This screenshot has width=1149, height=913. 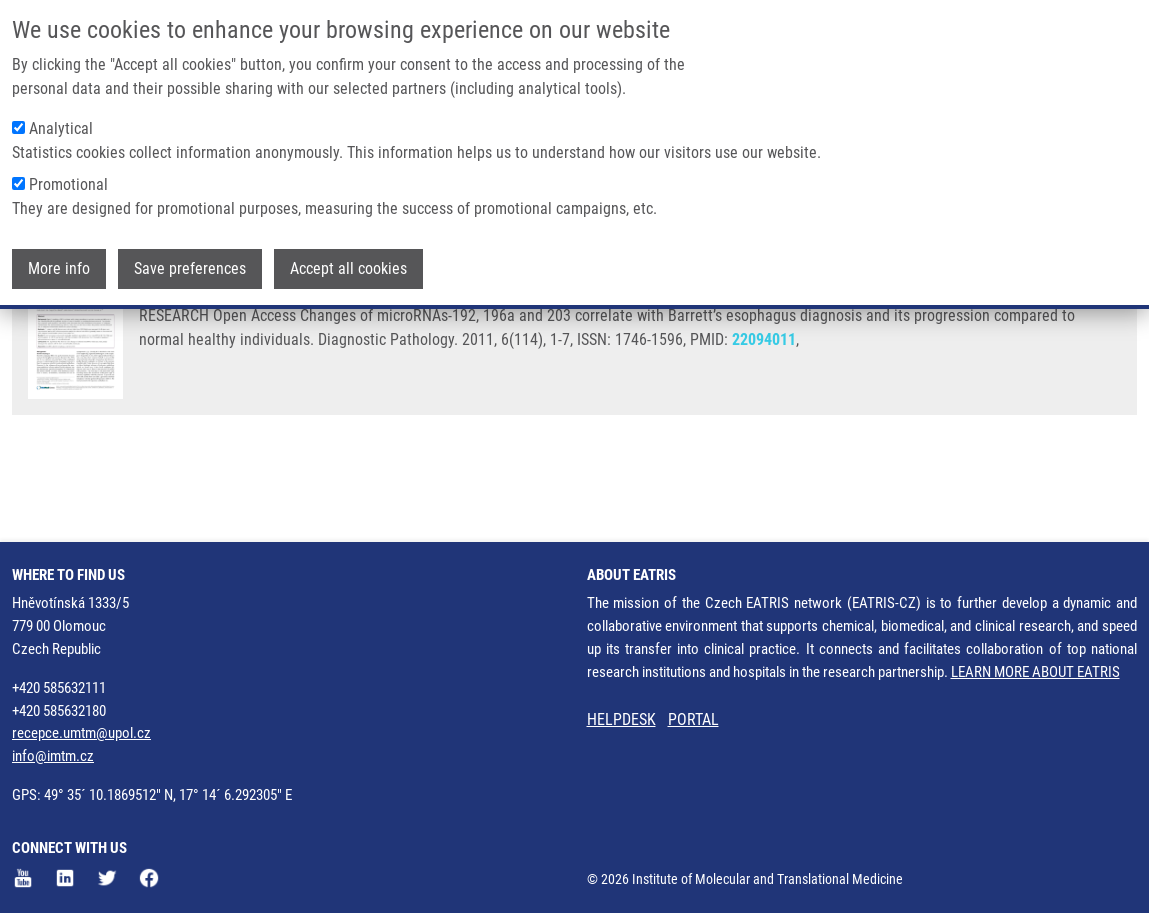 What do you see at coordinates (68, 184) in the screenshot?
I see `Promotional` at bounding box center [68, 184].